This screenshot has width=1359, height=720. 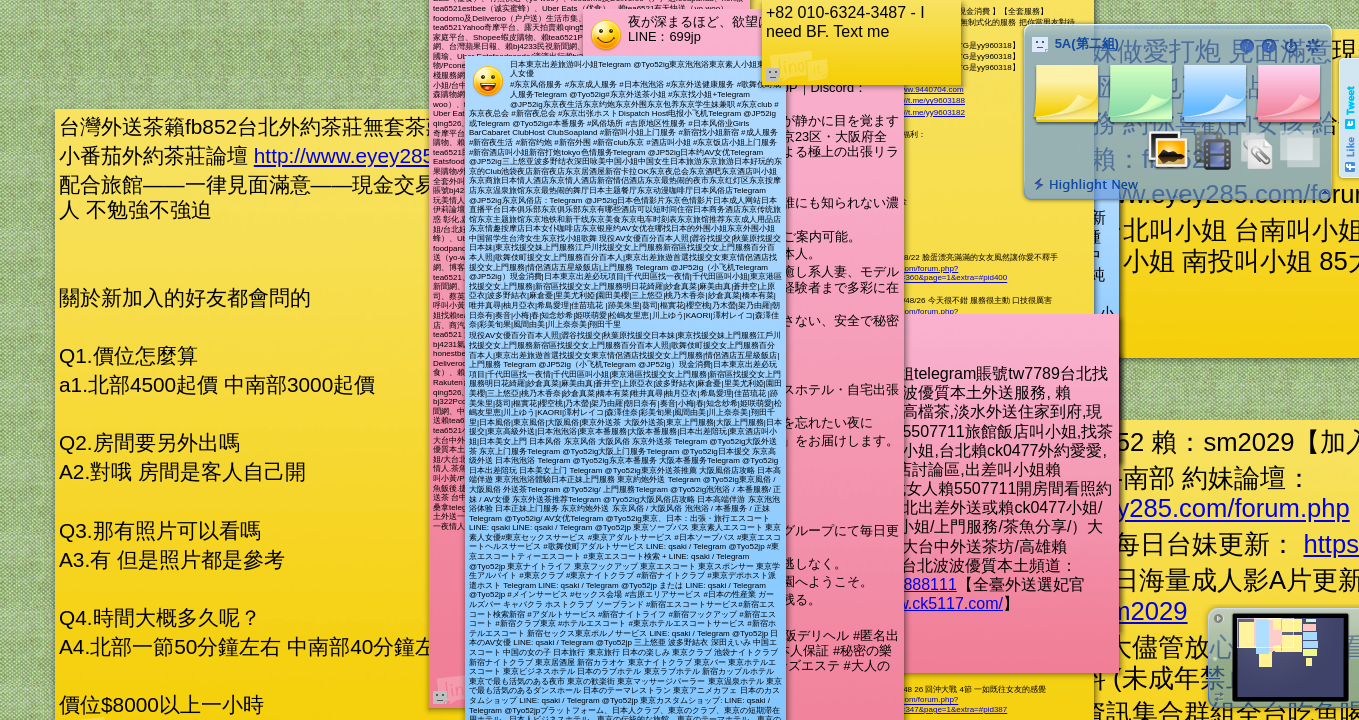 What do you see at coordinates (416, 155) in the screenshot?
I see `http://www.eyey285.com/forum.php` at bounding box center [416, 155].